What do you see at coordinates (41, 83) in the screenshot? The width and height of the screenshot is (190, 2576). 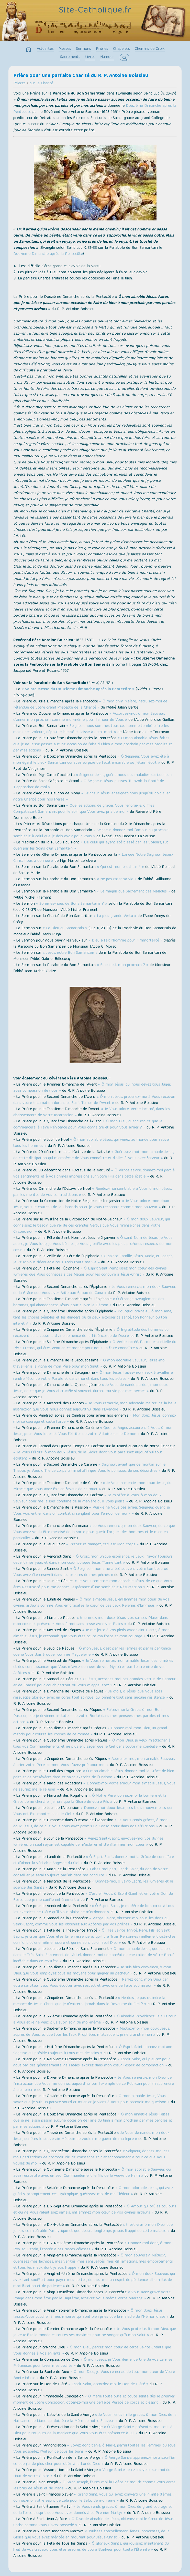 I see `sur la Charité` at bounding box center [41, 83].